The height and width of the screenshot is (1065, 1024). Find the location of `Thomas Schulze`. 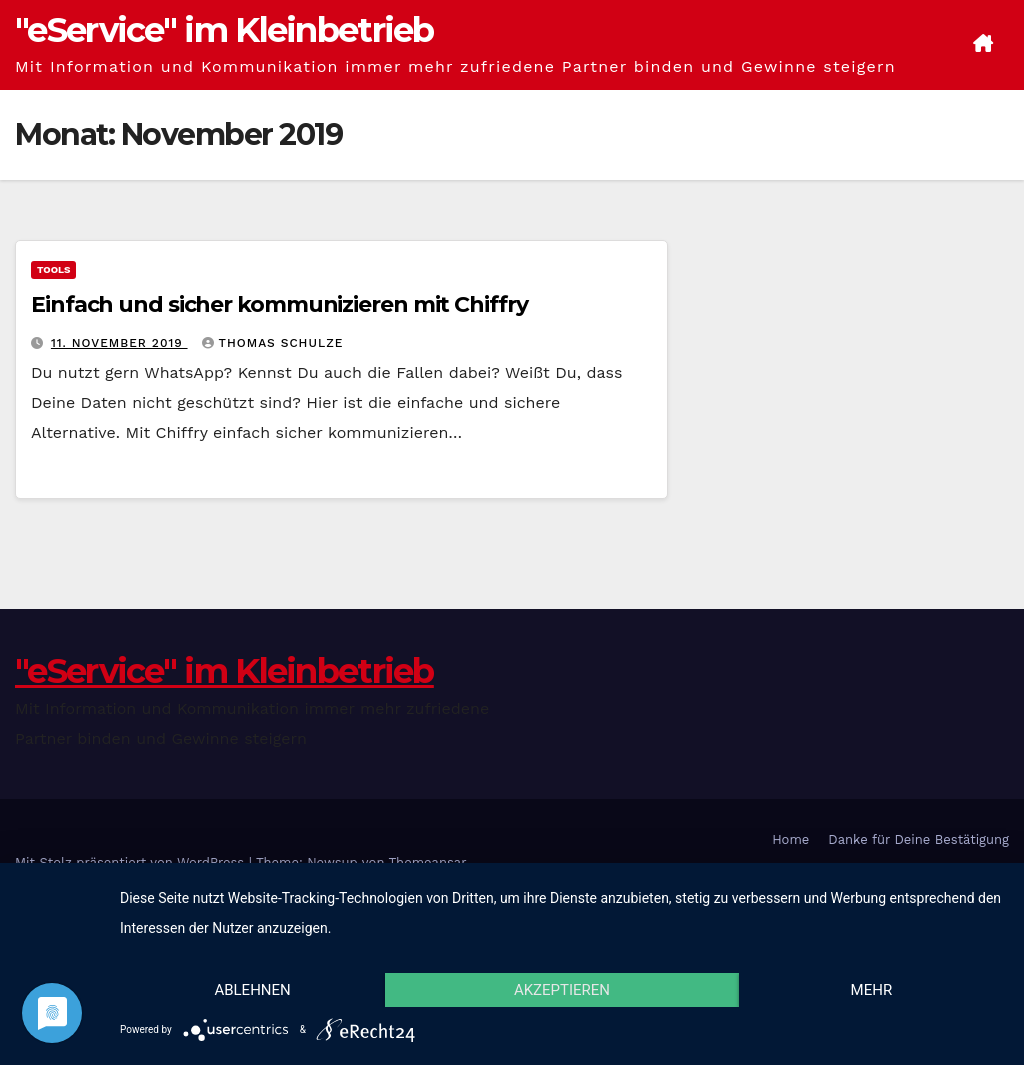

Thomas Schulze is located at coordinates (273, 343).